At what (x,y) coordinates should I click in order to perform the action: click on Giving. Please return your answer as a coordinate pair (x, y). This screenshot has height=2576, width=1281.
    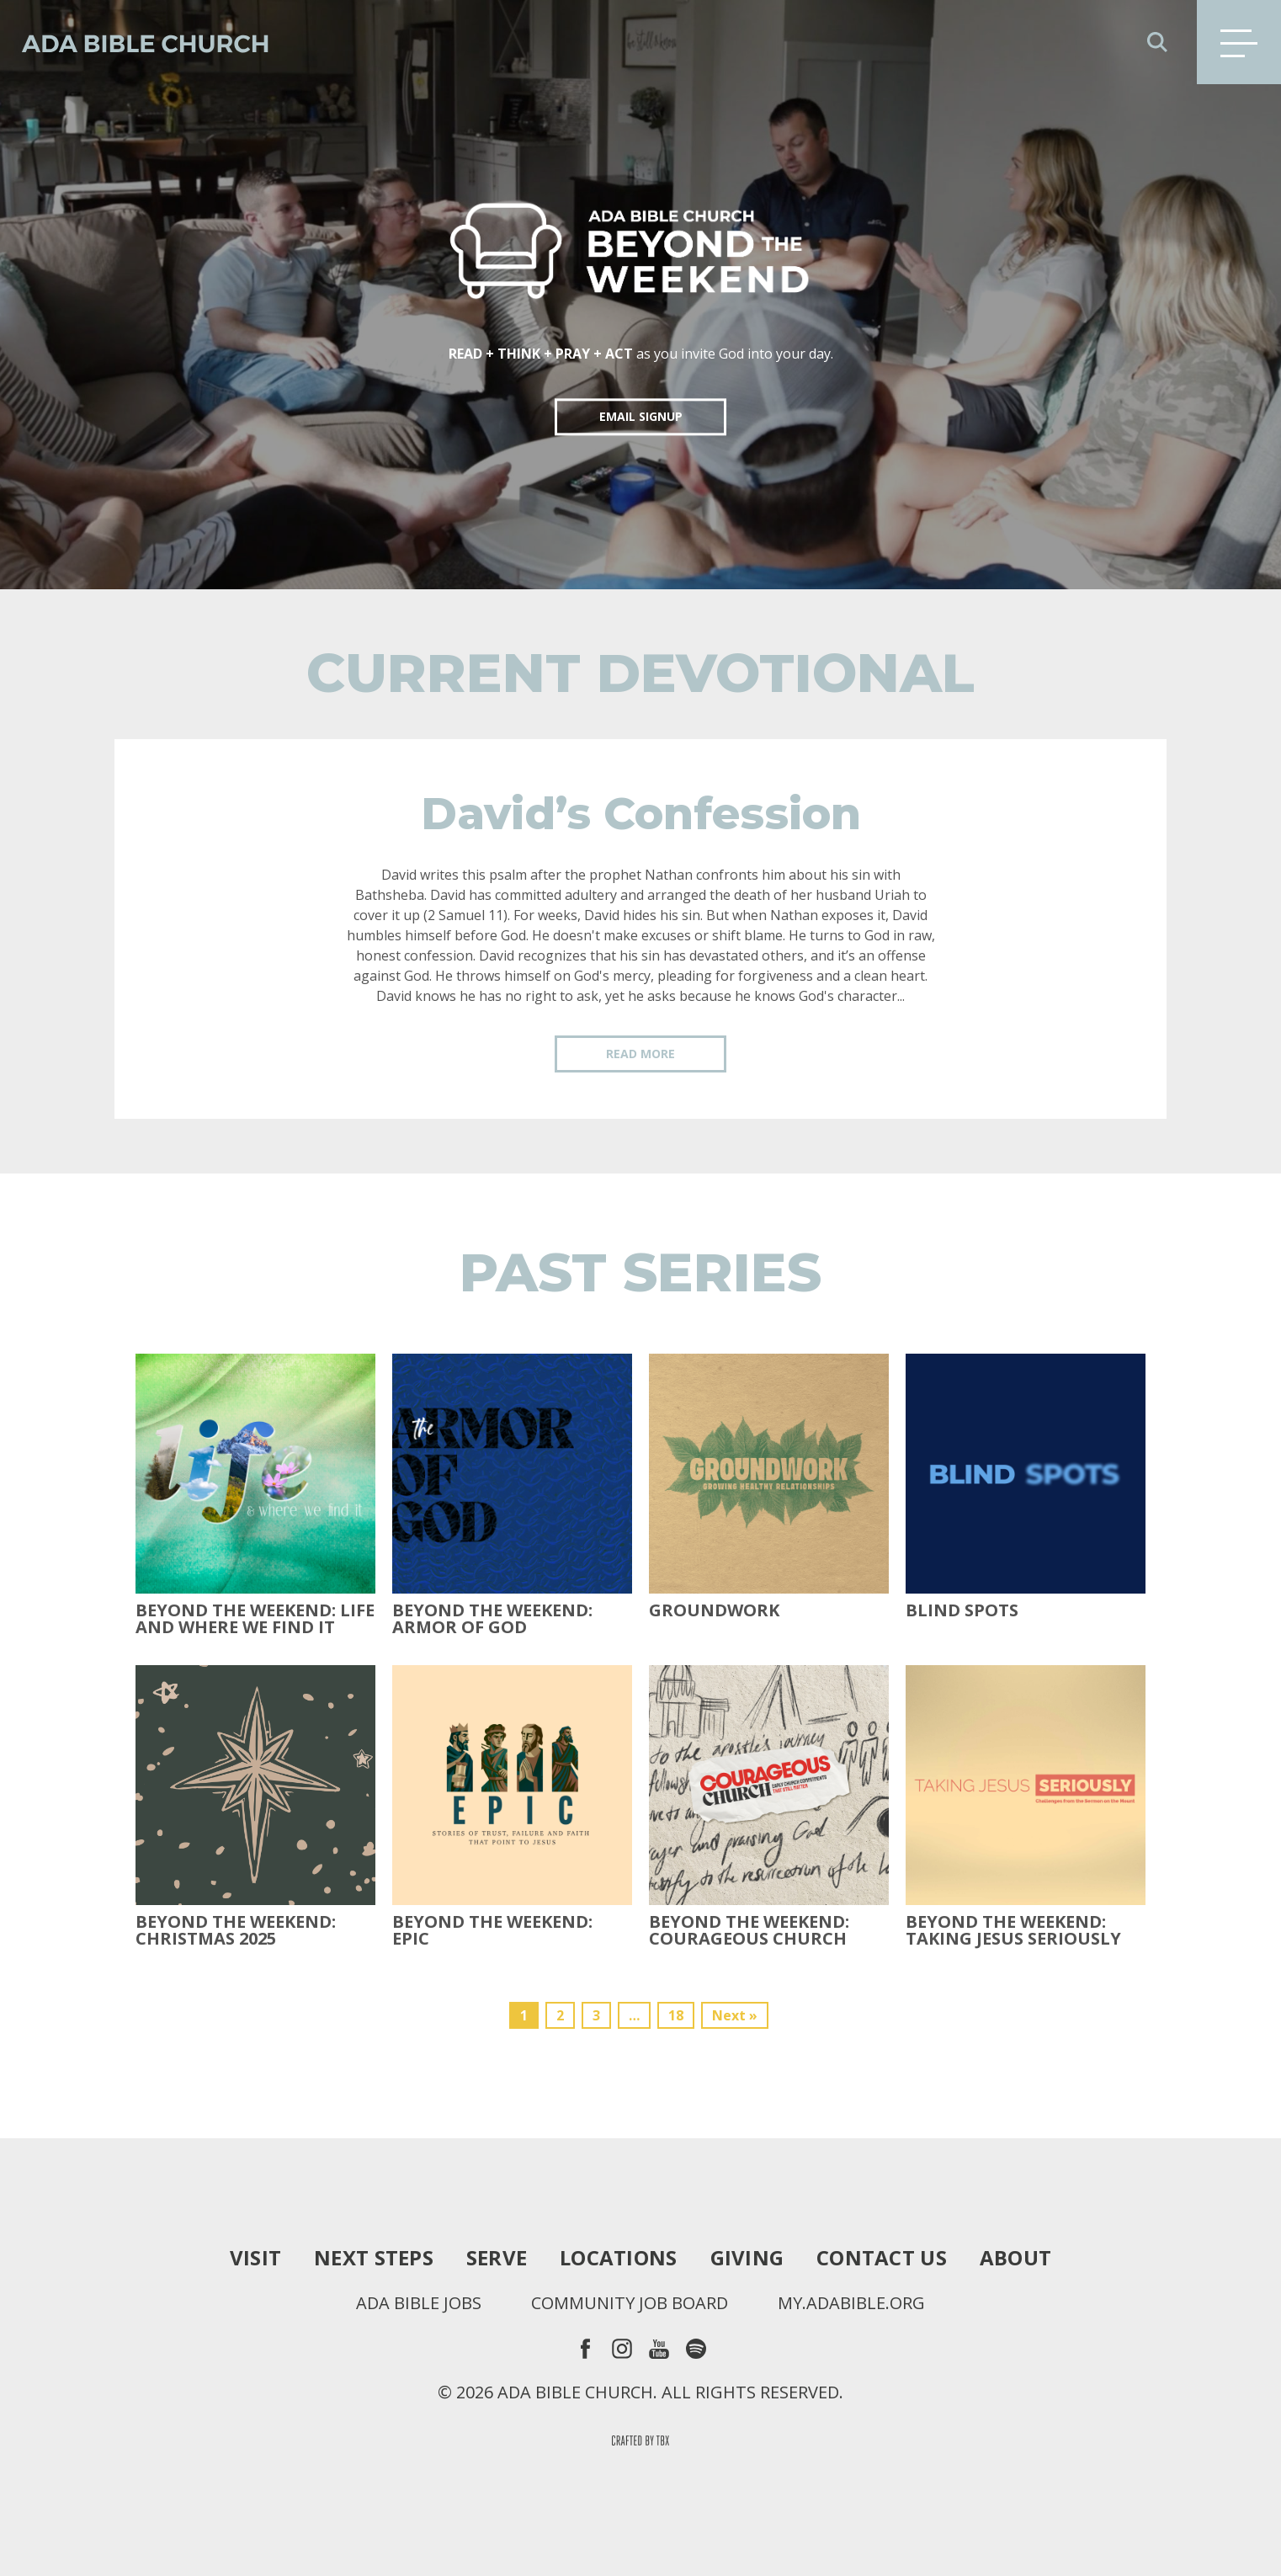
    Looking at the image, I should click on (747, 2258).